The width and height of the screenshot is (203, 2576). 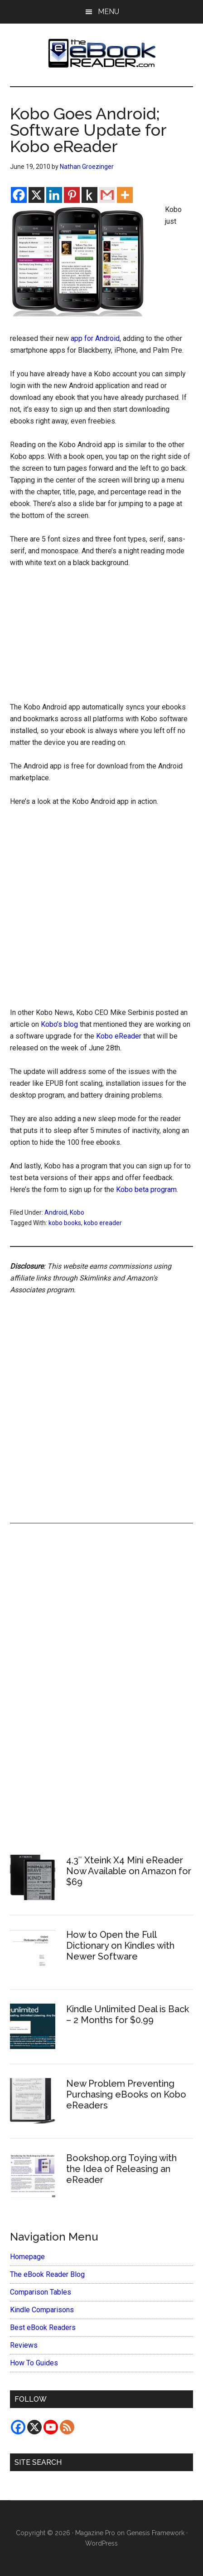 What do you see at coordinates (146, 1189) in the screenshot?
I see `Kobo beta program` at bounding box center [146, 1189].